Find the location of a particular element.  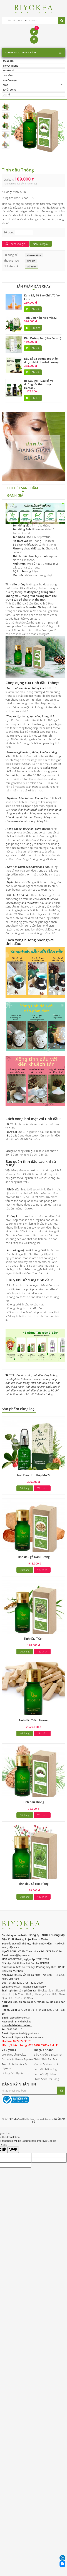

Blog is located at coordinates (5, 85).